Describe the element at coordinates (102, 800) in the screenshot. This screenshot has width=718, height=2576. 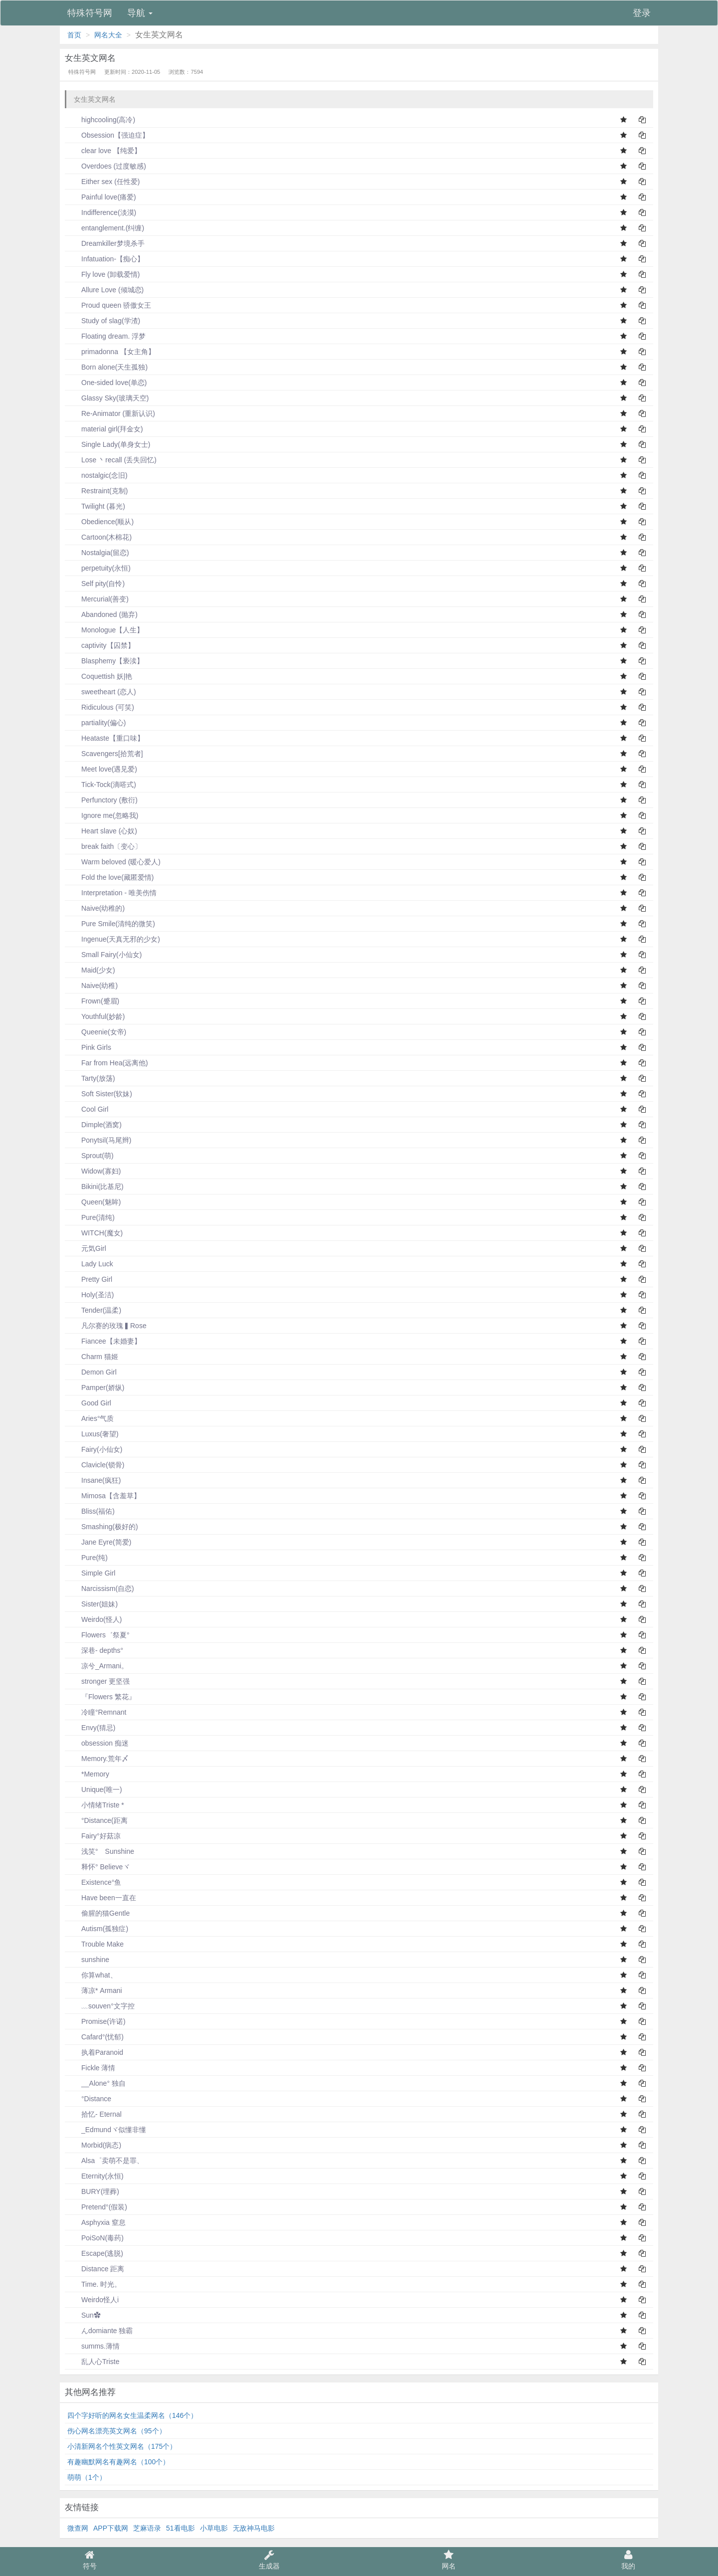
I see `Perfunctory (敷衍)` at that location.